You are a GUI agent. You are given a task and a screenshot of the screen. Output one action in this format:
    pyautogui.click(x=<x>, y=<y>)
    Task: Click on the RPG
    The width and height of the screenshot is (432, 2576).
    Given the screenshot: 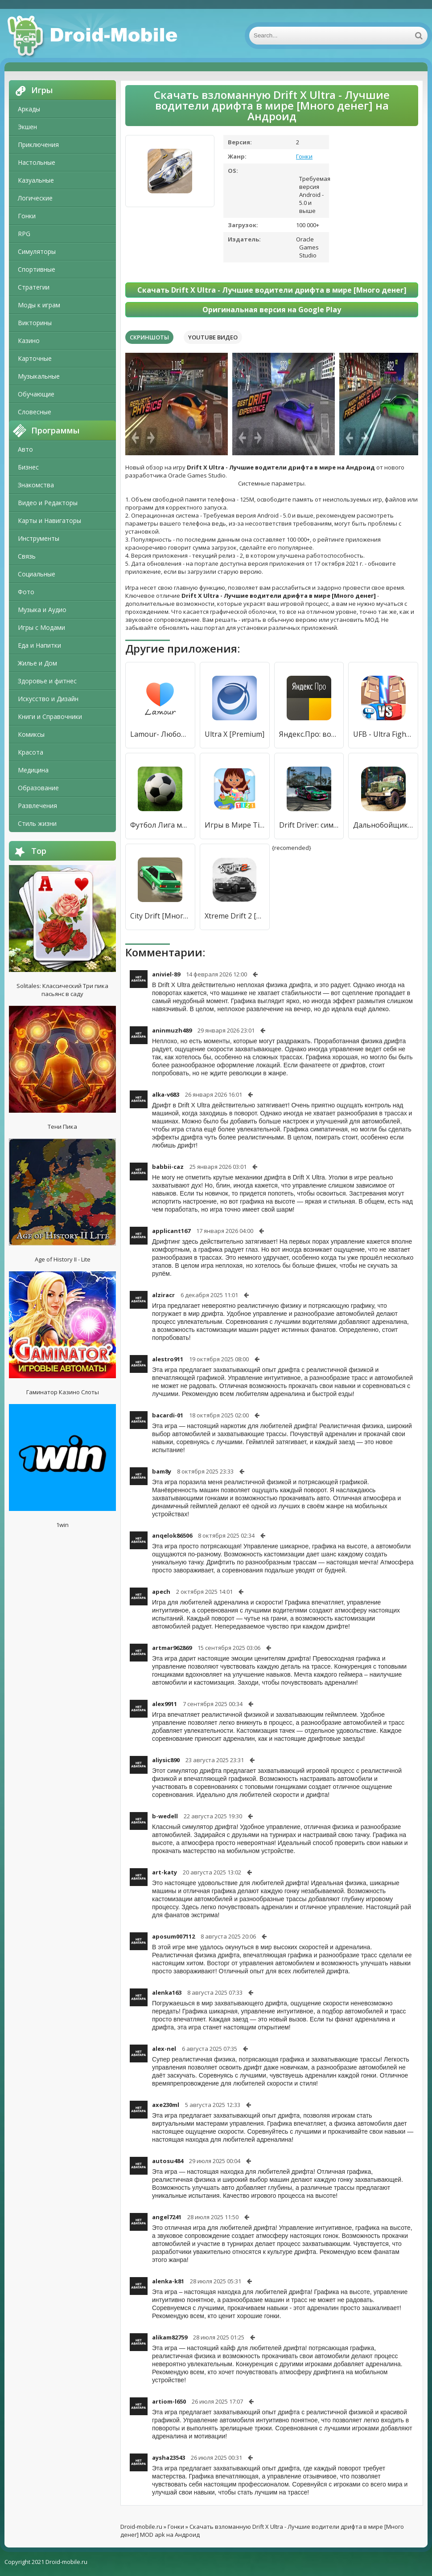 What is the action you would take?
    pyautogui.click(x=24, y=233)
    